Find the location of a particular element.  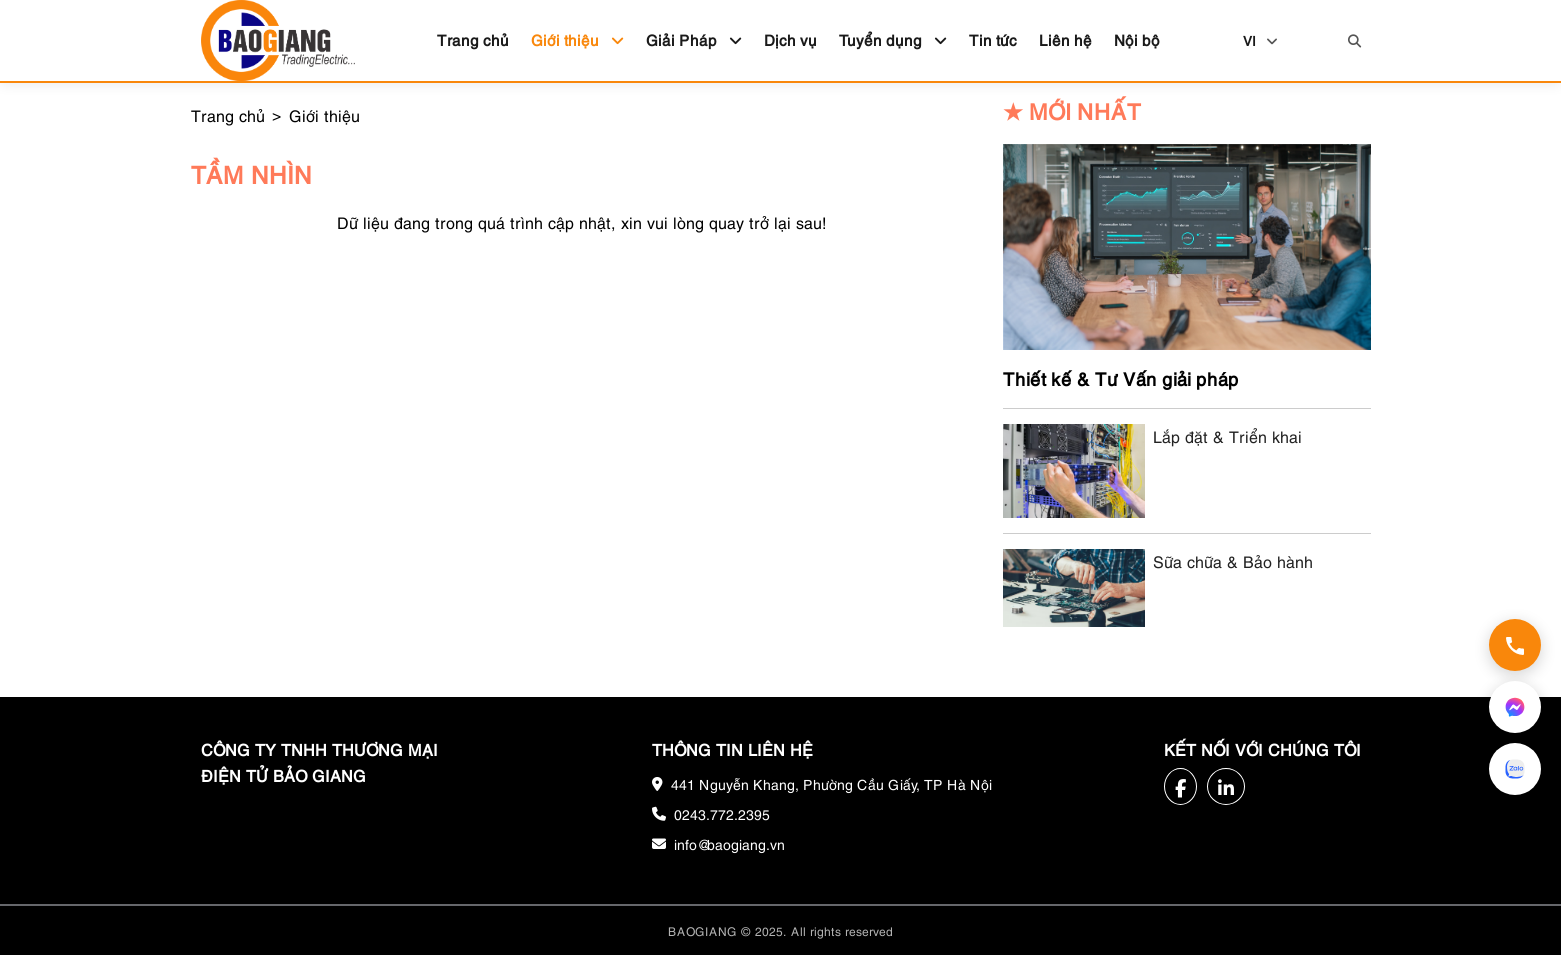

Dịch vụ is located at coordinates (790, 39).